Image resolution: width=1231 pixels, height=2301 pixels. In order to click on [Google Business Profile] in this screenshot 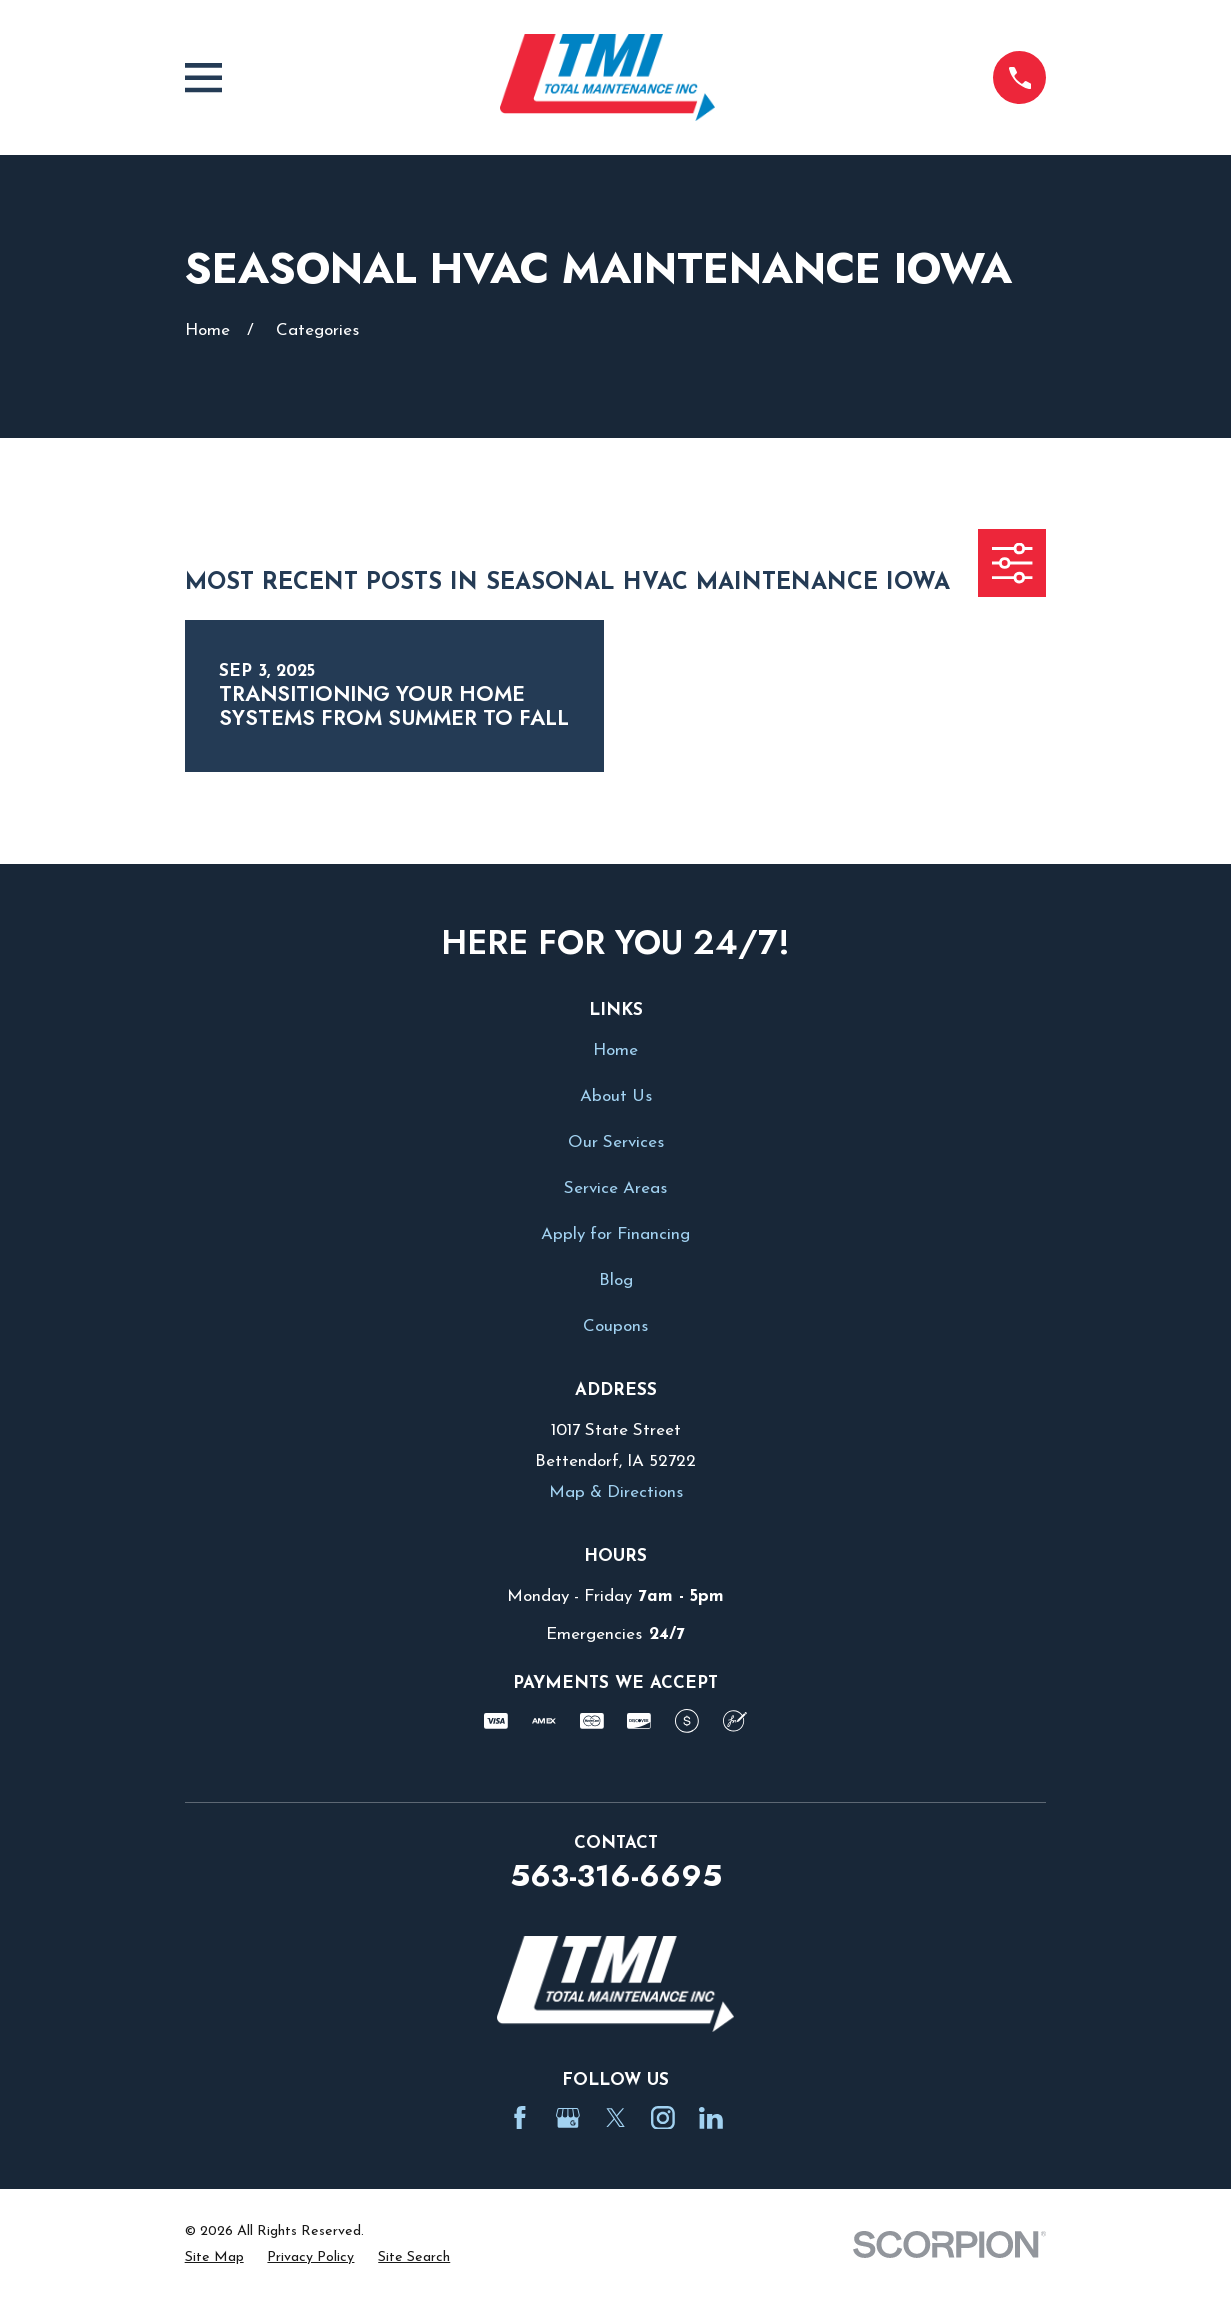, I will do `click(568, 2118)`.